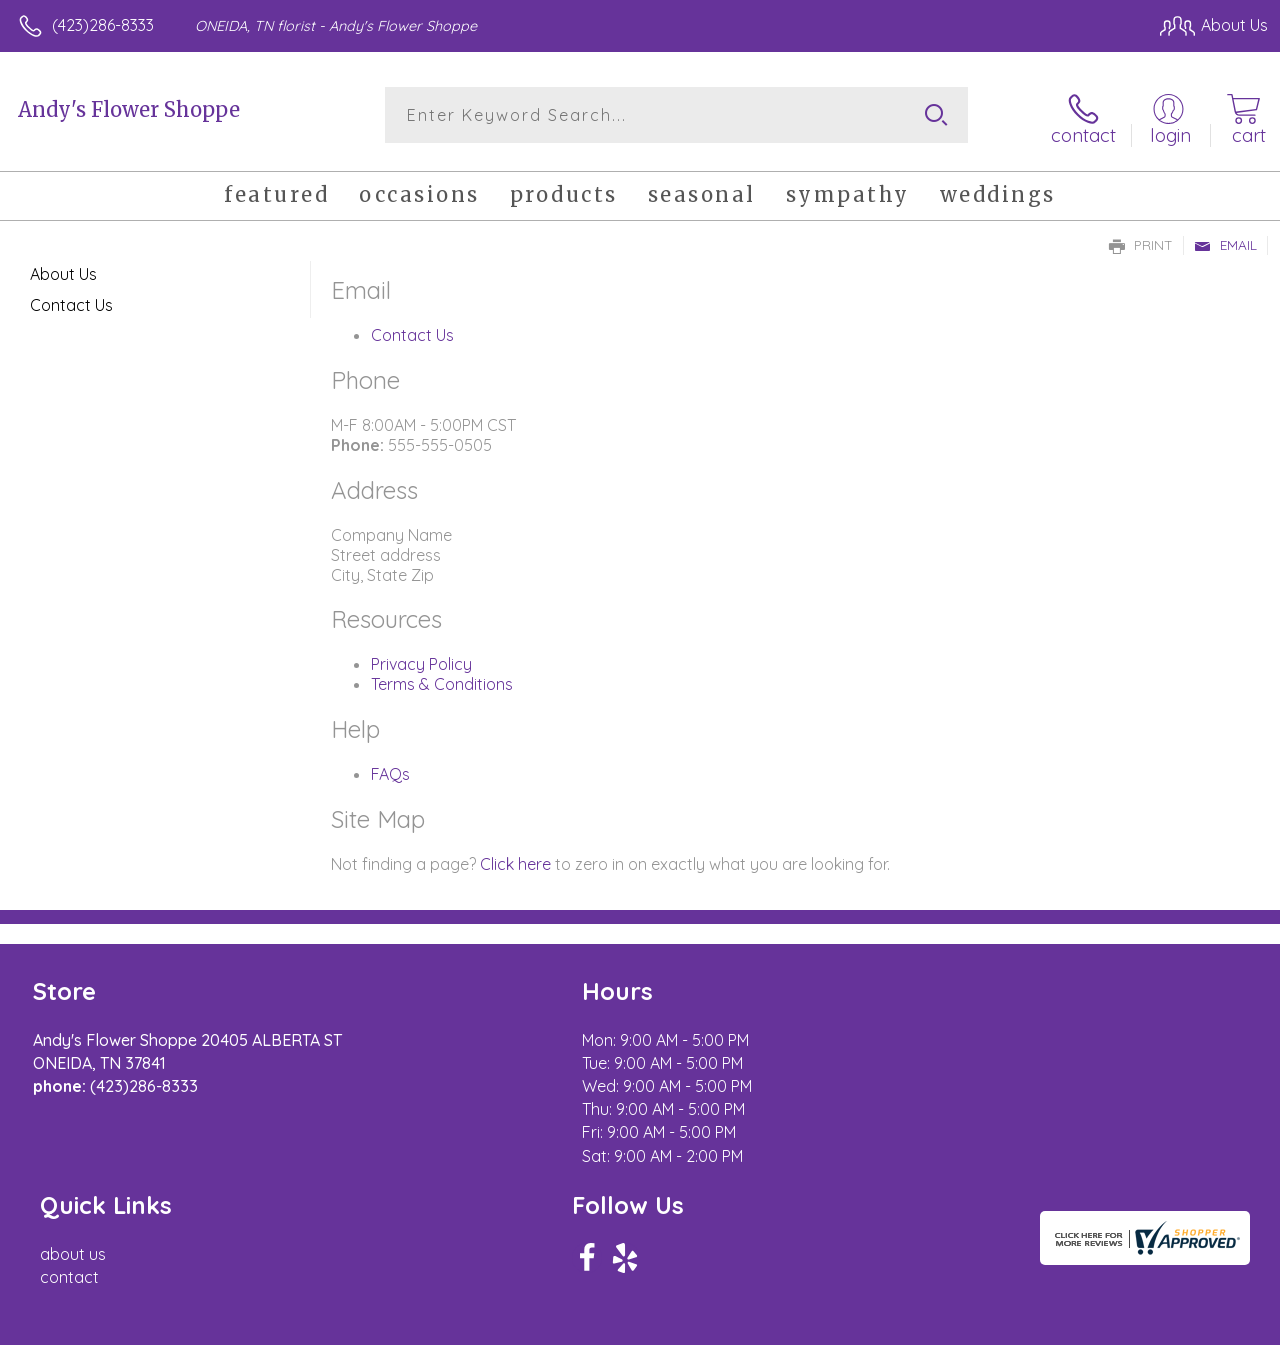 The height and width of the screenshot is (1345, 1280). What do you see at coordinates (1225, 241) in the screenshot?
I see `Email` at bounding box center [1225, 241].